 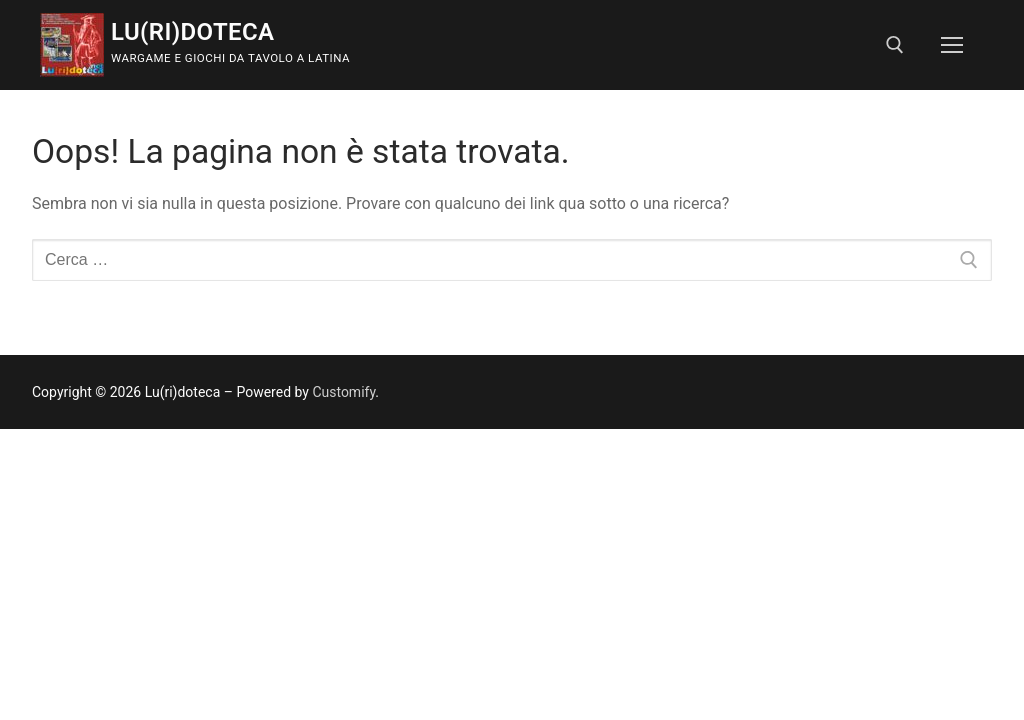 I want to click on [Apri la ricerca], so click(x=895, y=45).